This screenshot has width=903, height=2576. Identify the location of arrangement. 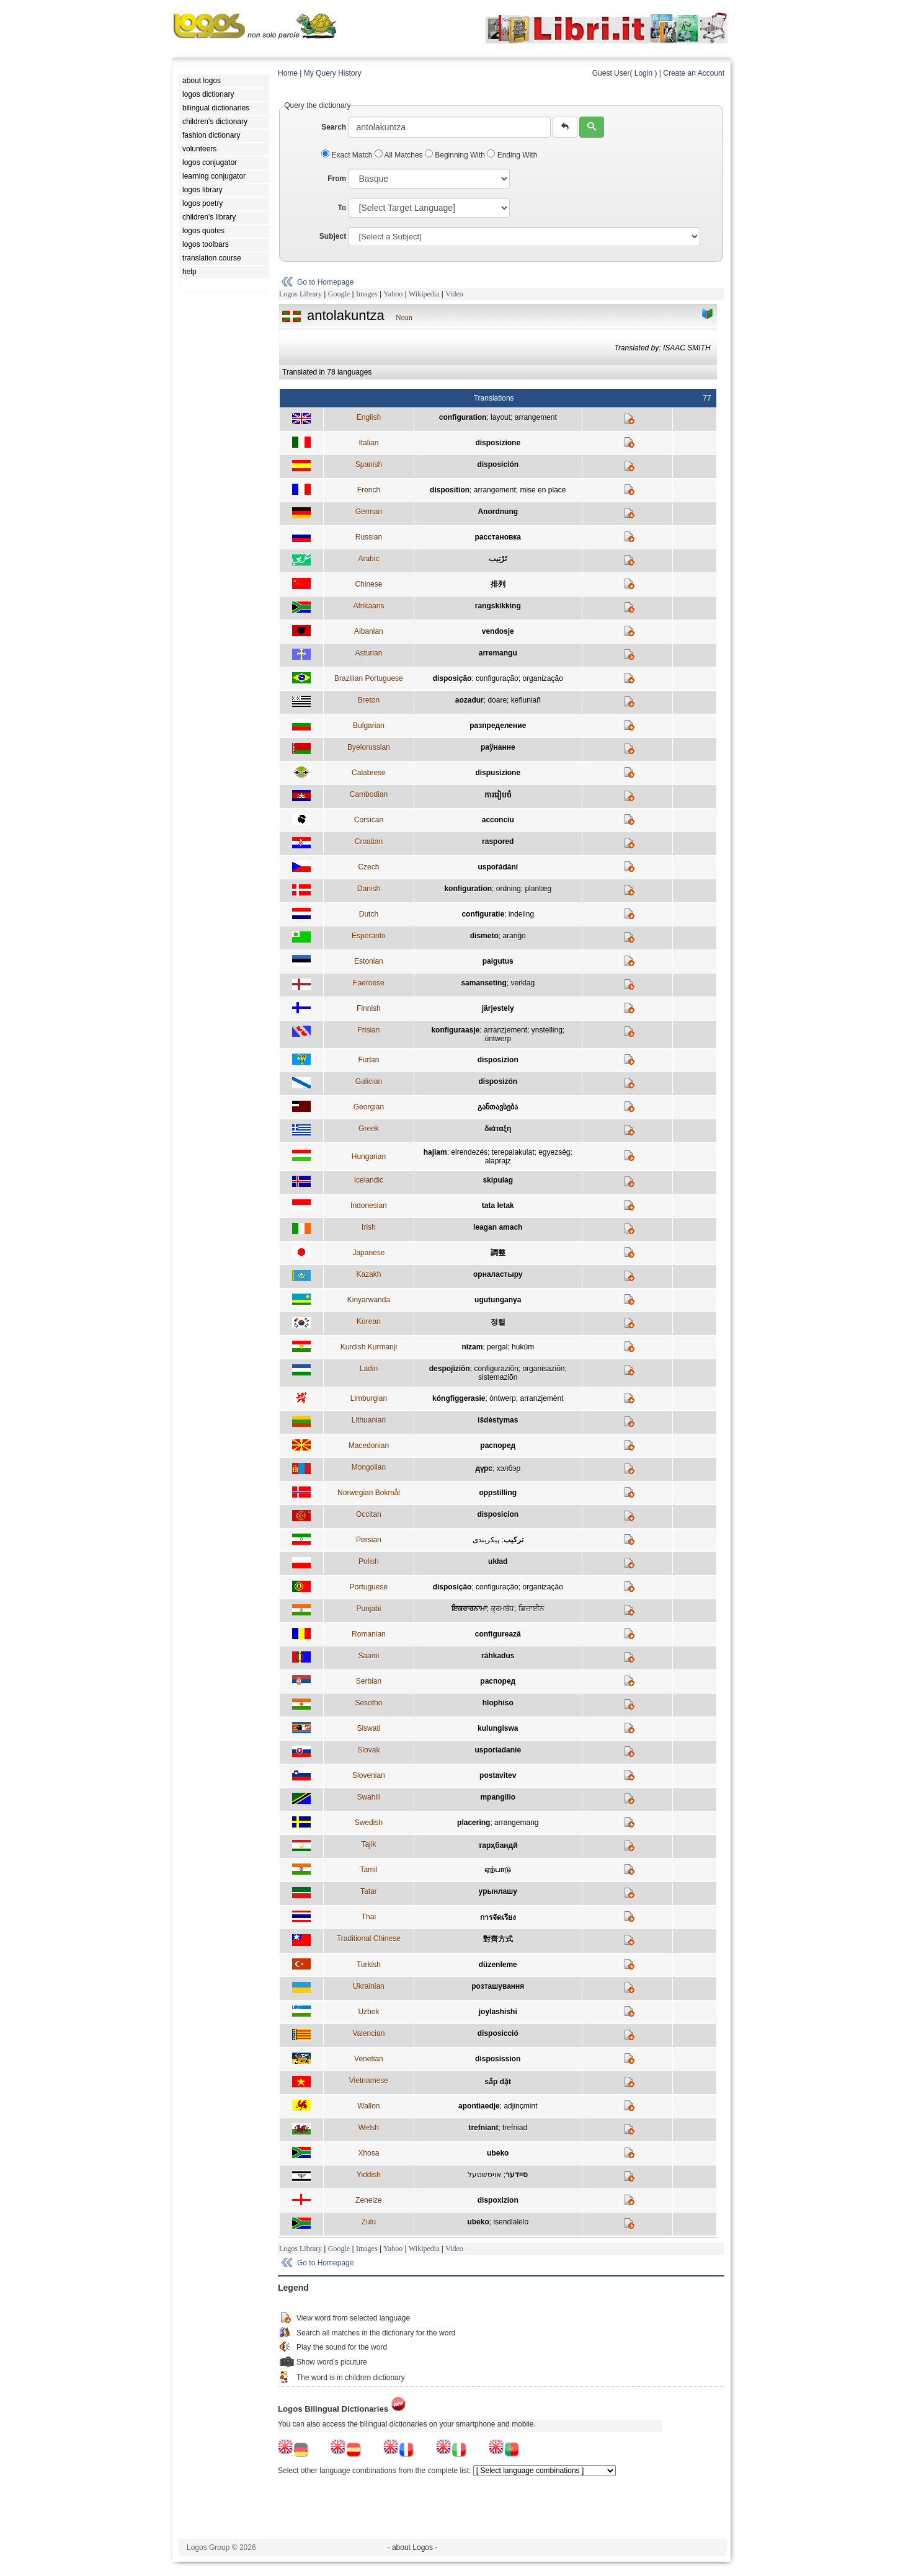
(536, 417).